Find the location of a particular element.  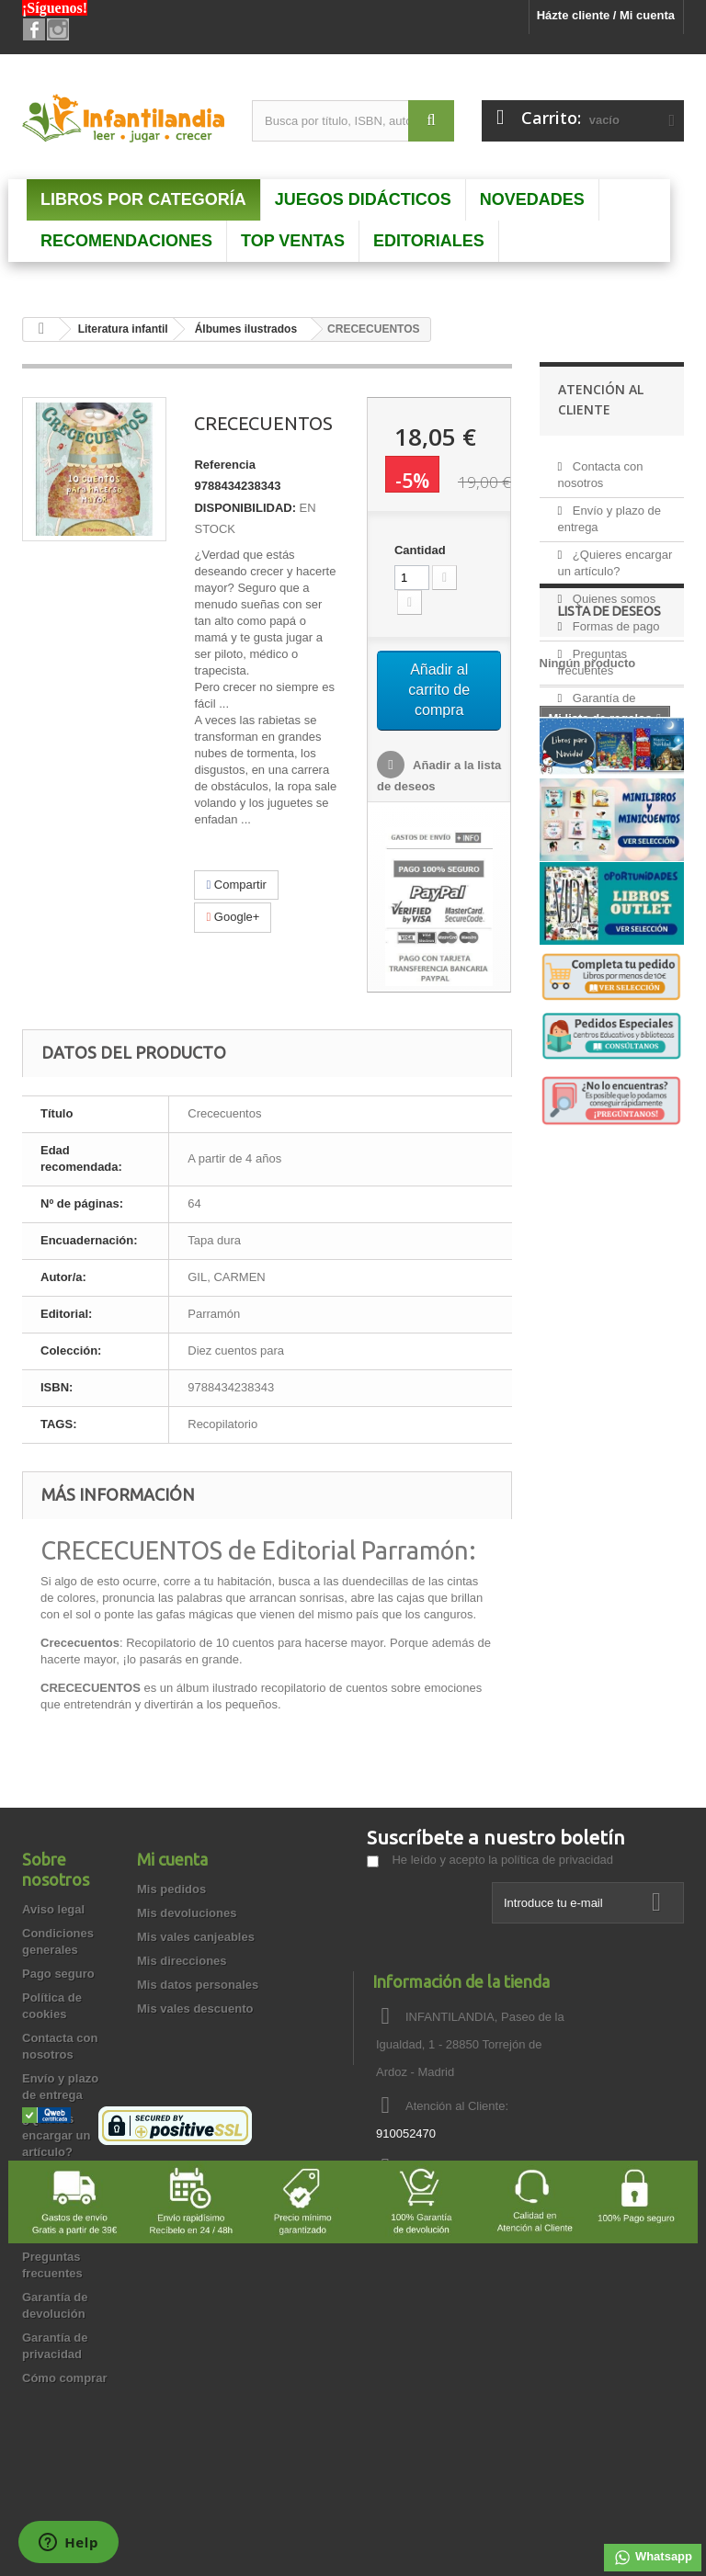

Mis pedidos is located at coordinates (171, 1889).